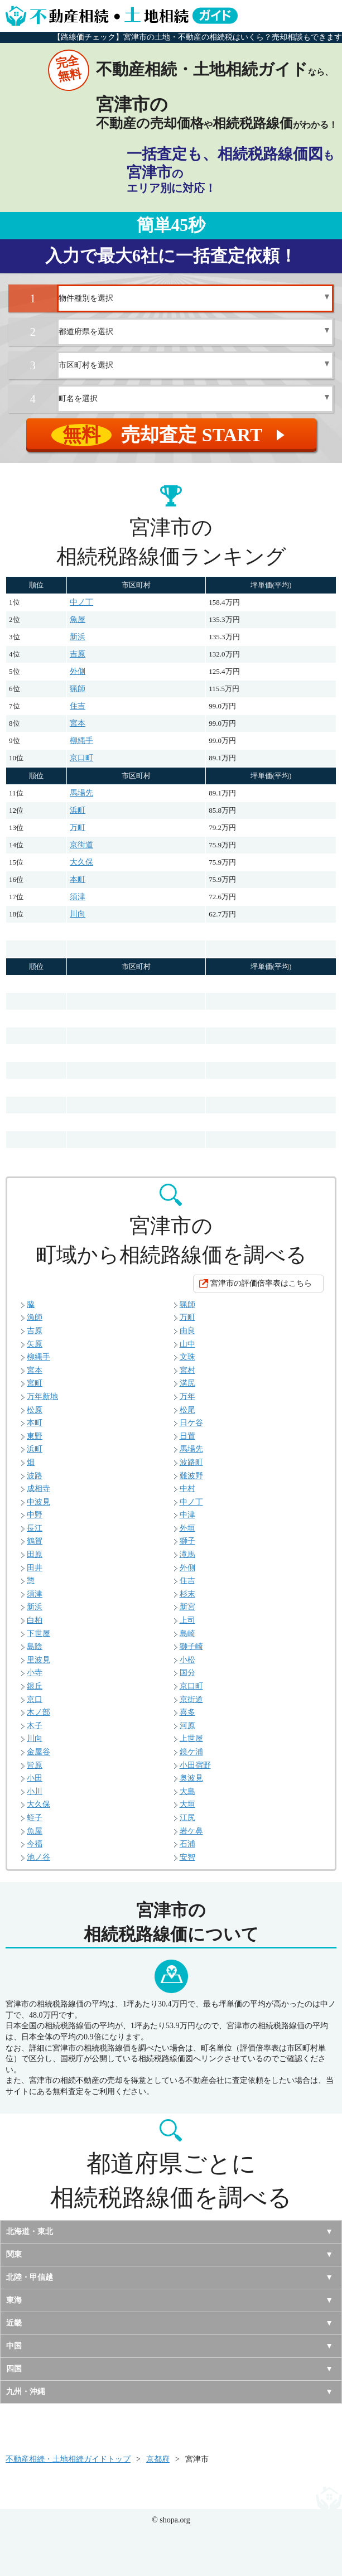 The width and height of the screenshot is (342, 2576). What do you see at coordinates (191, 1752) in the screenshot?
I see `鏡ケ浦` at bounding box center [191, 1752].